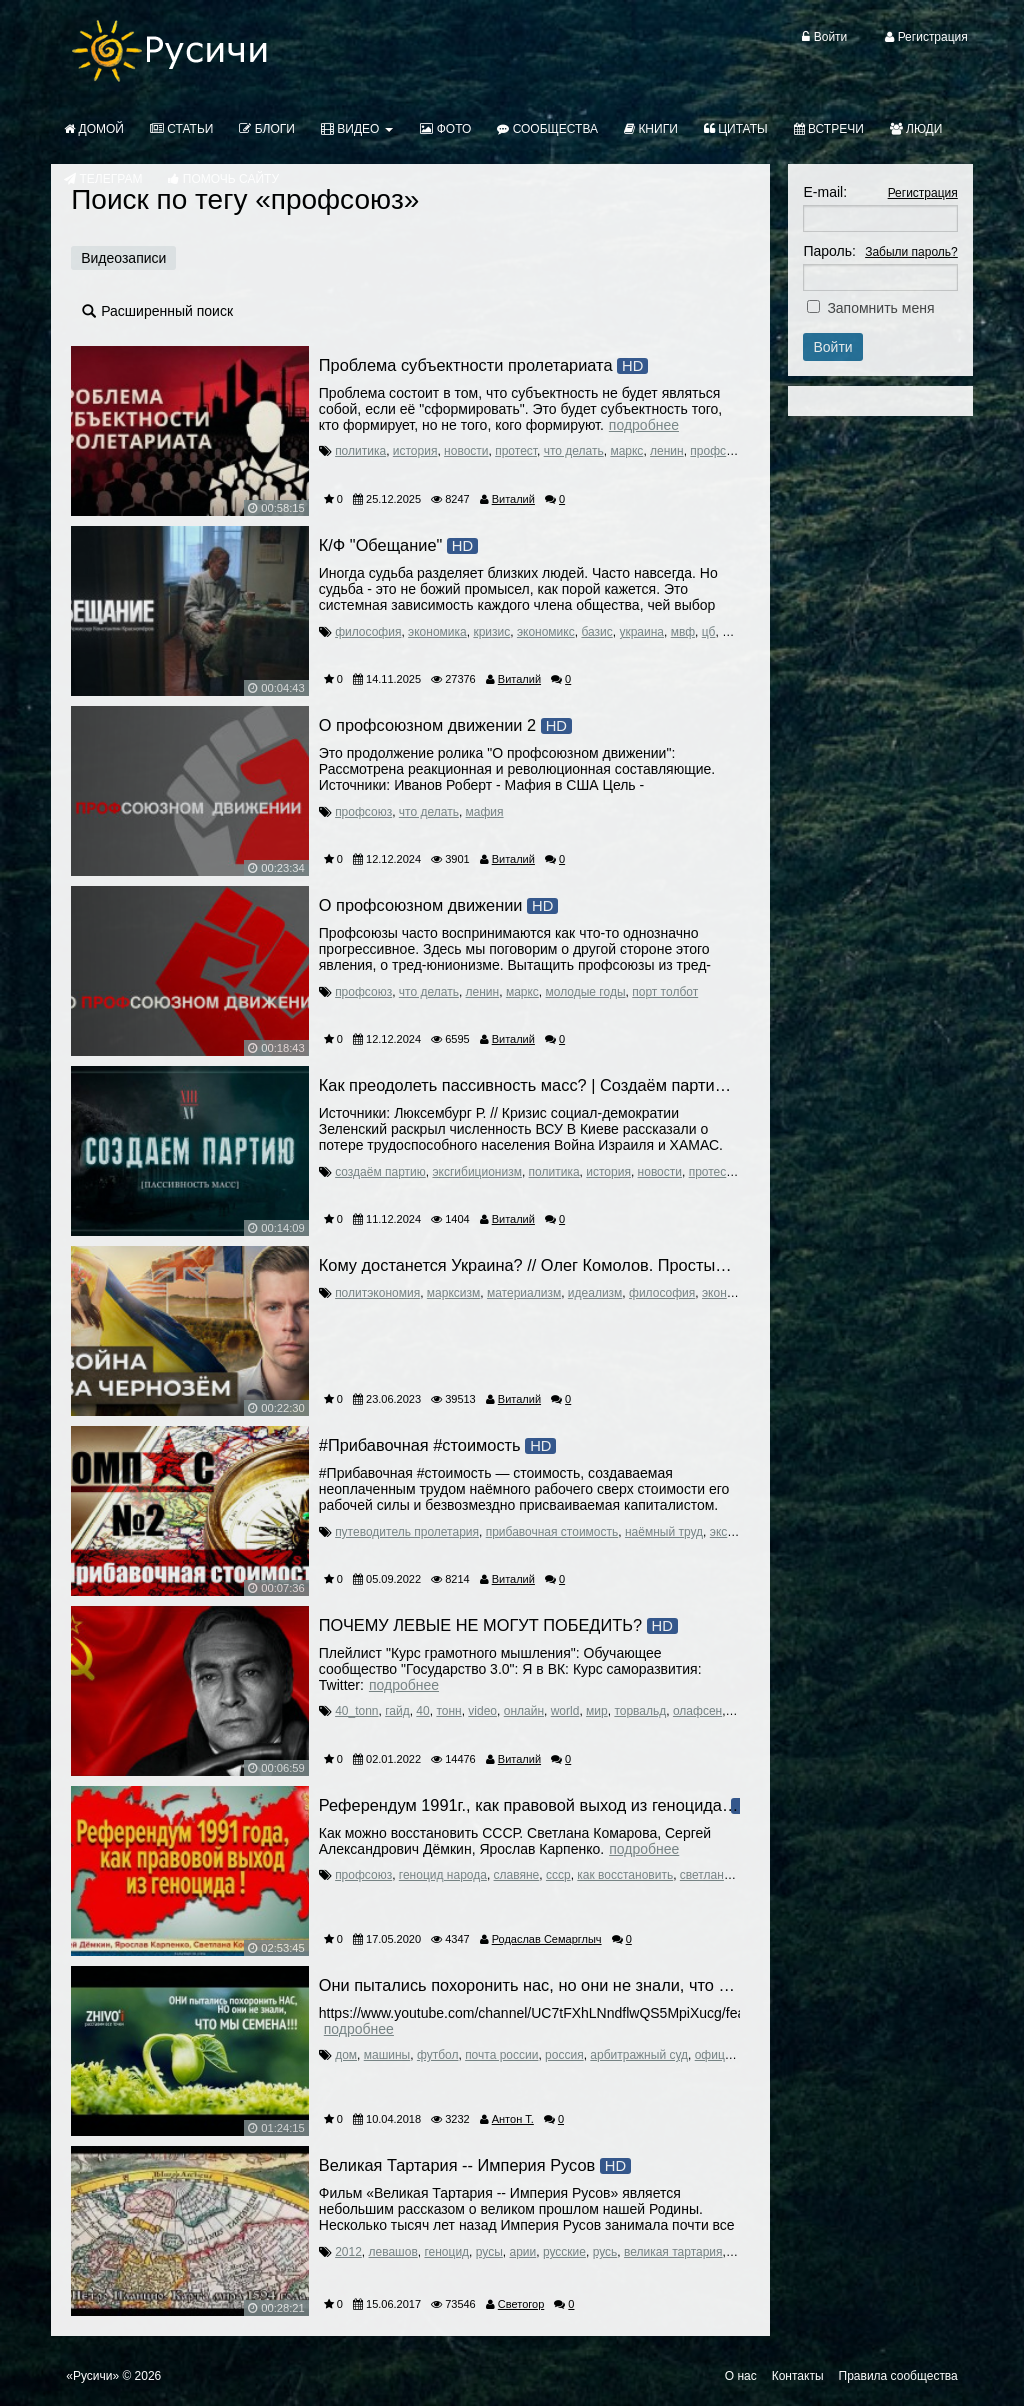  What do you see at coordinates (517, 1875) in the screenshot?
I see `славяне` at bounding box center [517, 1875].